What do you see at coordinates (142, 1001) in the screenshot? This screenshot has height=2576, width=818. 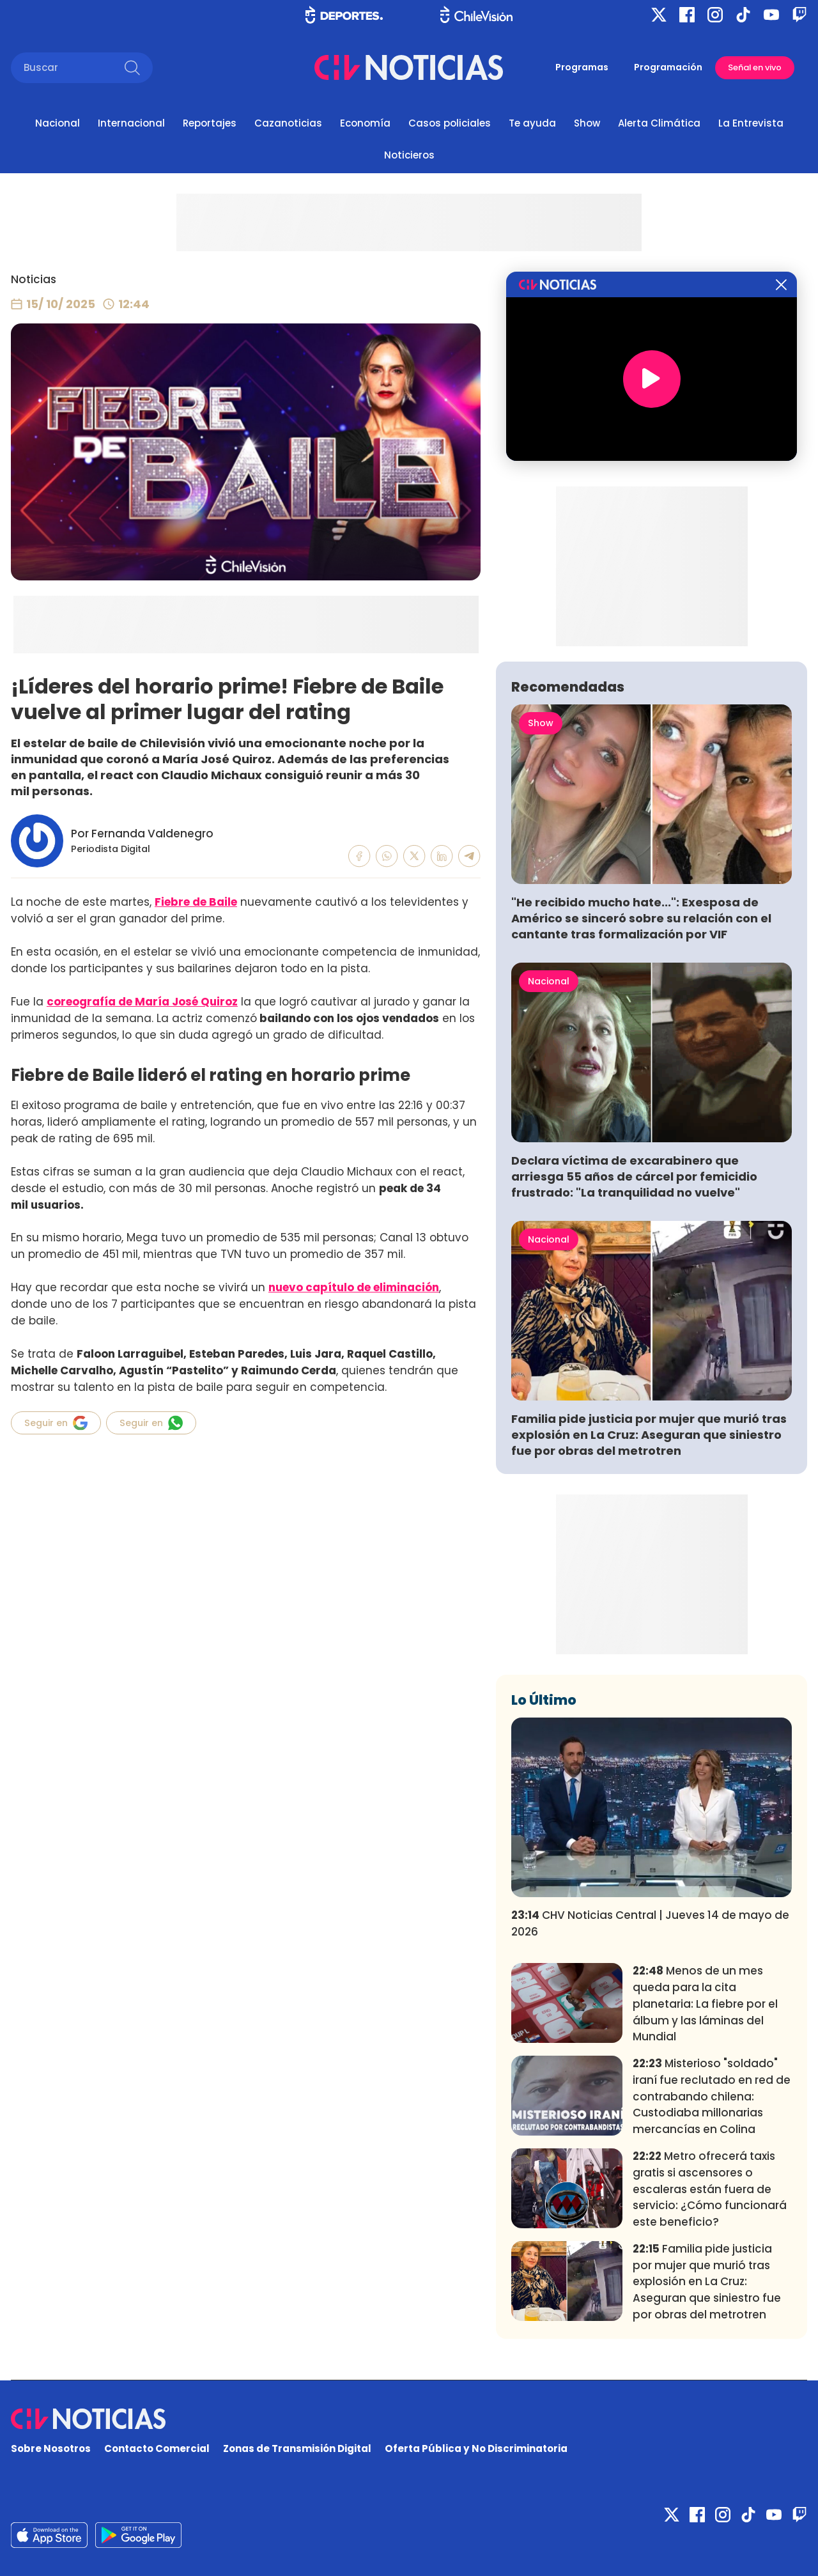 I see `coreografía de María José Quiroz` at bounding box center [142, 1001].